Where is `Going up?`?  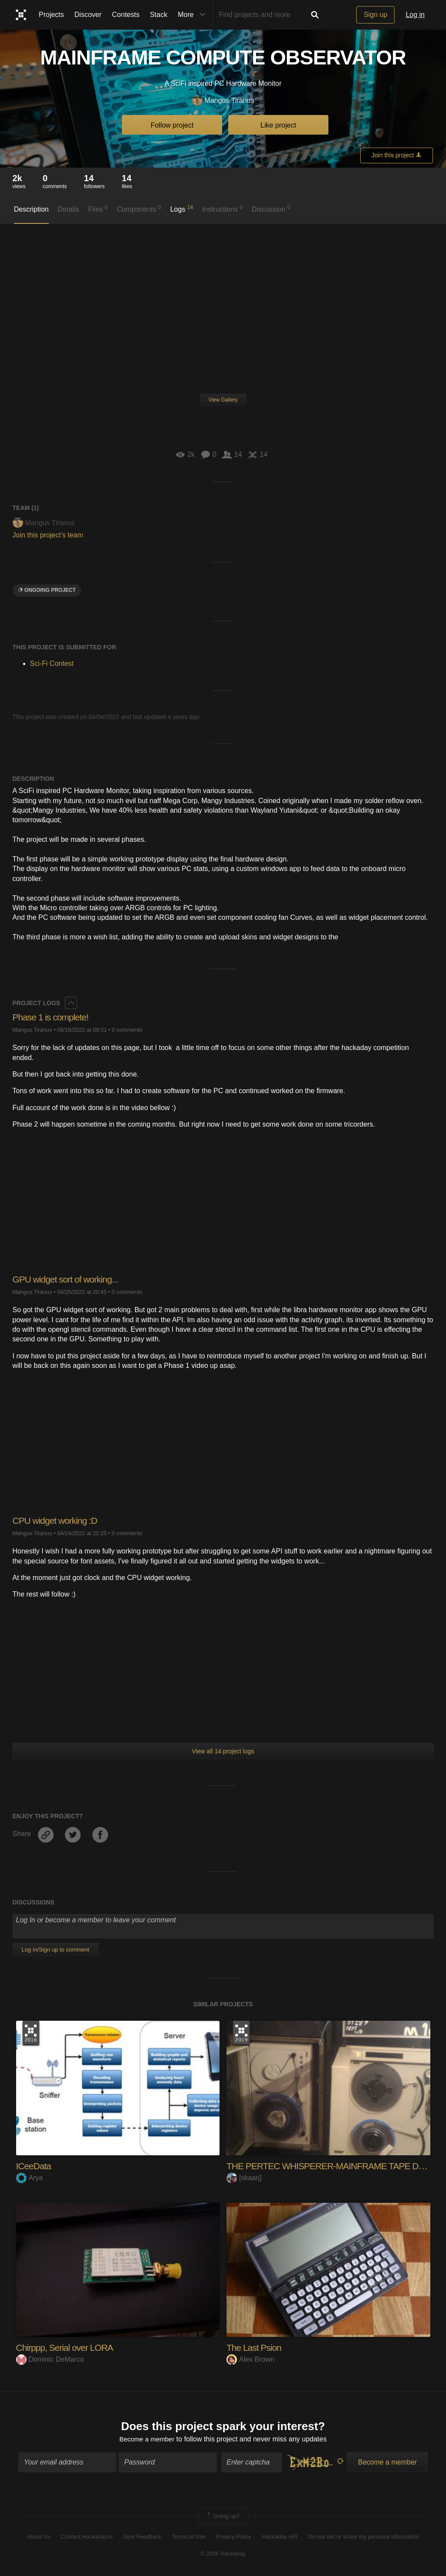
Going up? is located at coordinates (222, 2517).